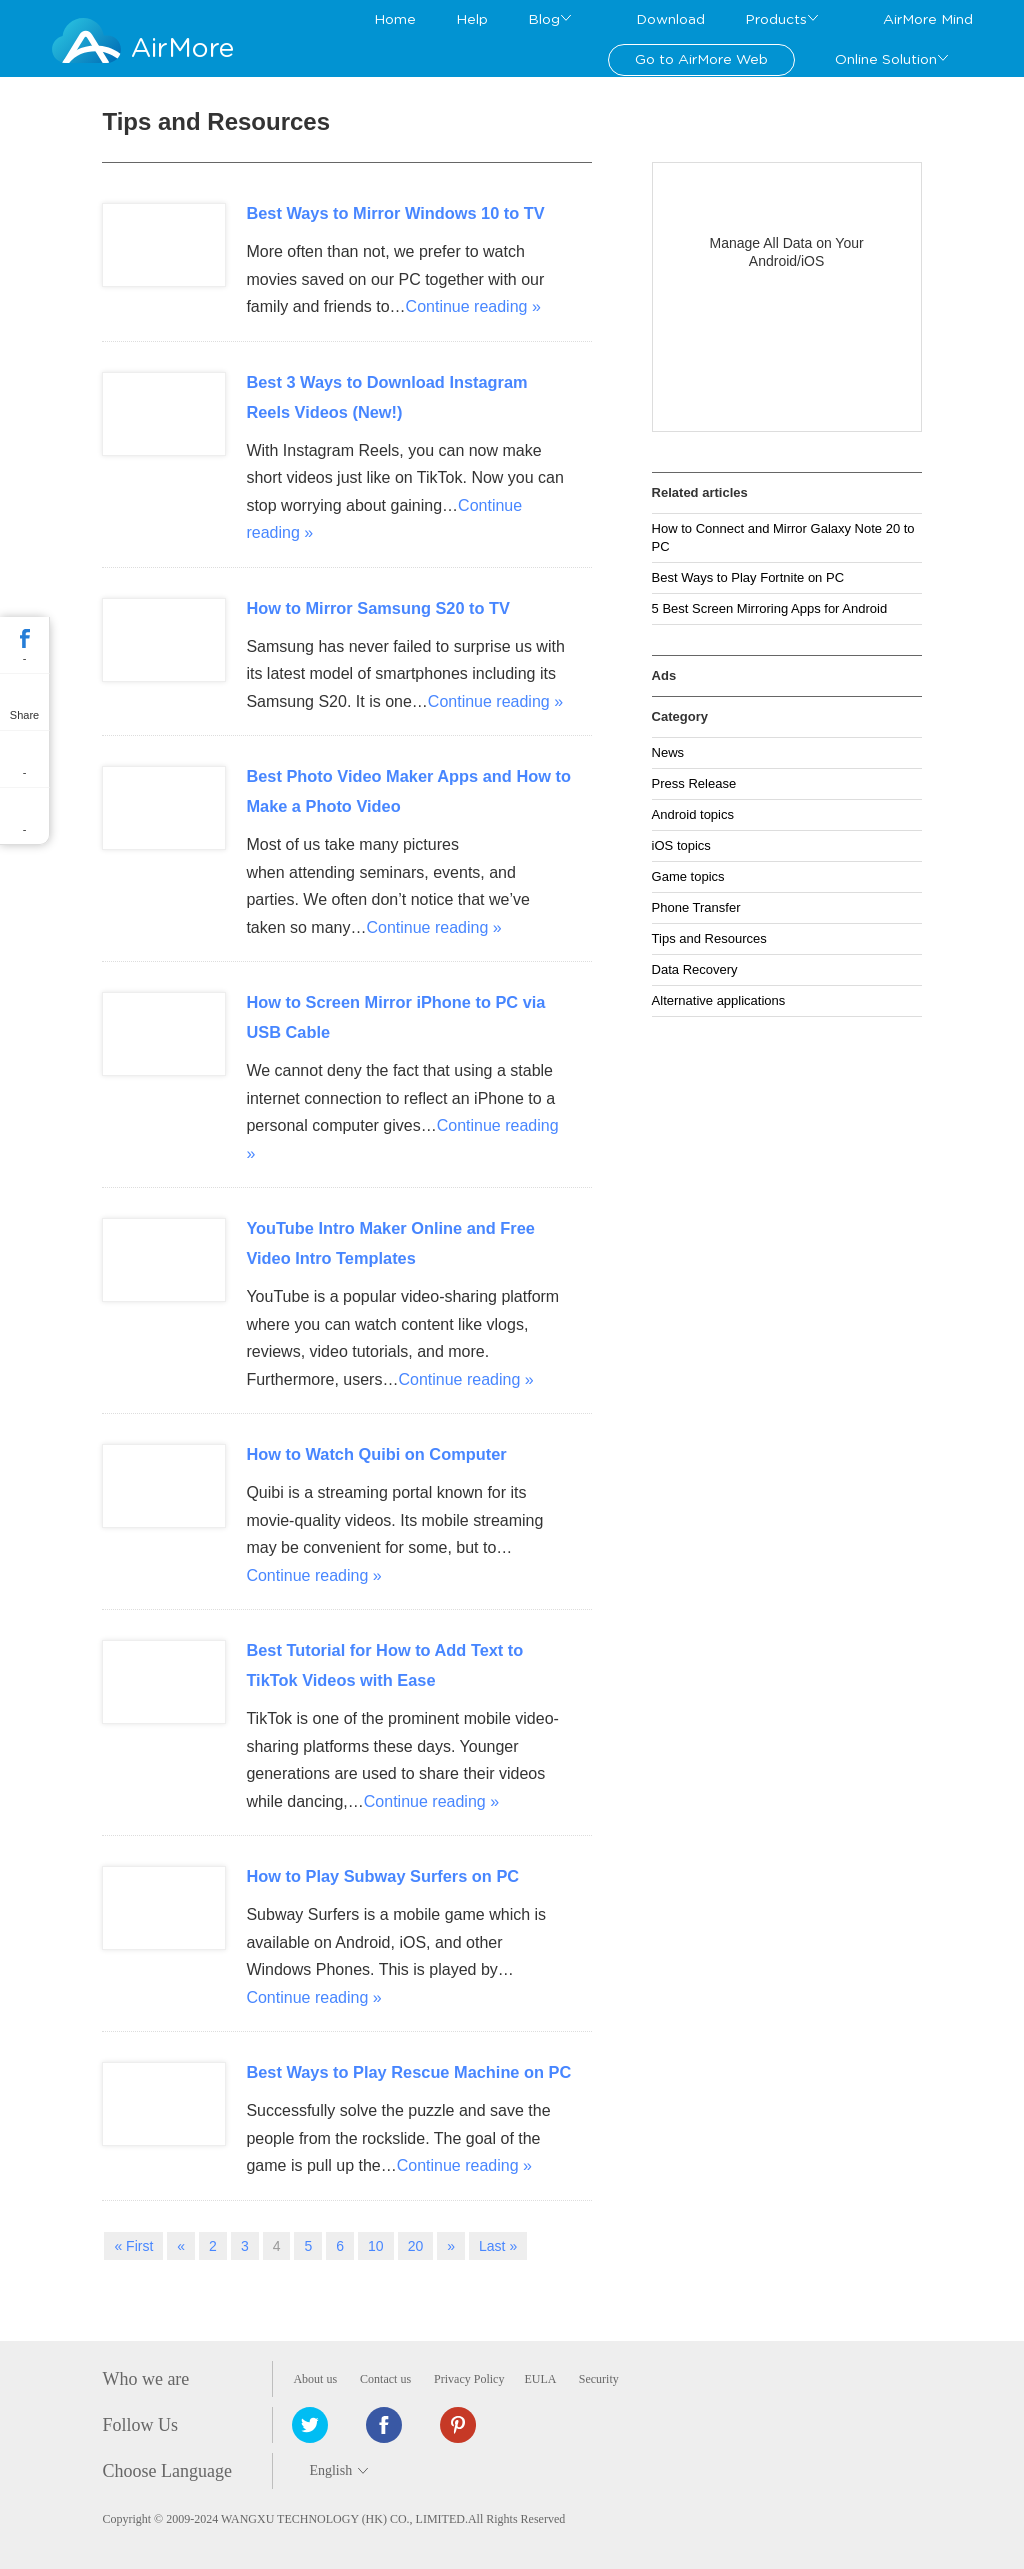 The height and width of the screenshot is (2569, 1024). What do you see at coordinates (787, 252) in the screenshot?
I see `Manage All Data on Your Android/iOS` at bounding box center [787, 252].